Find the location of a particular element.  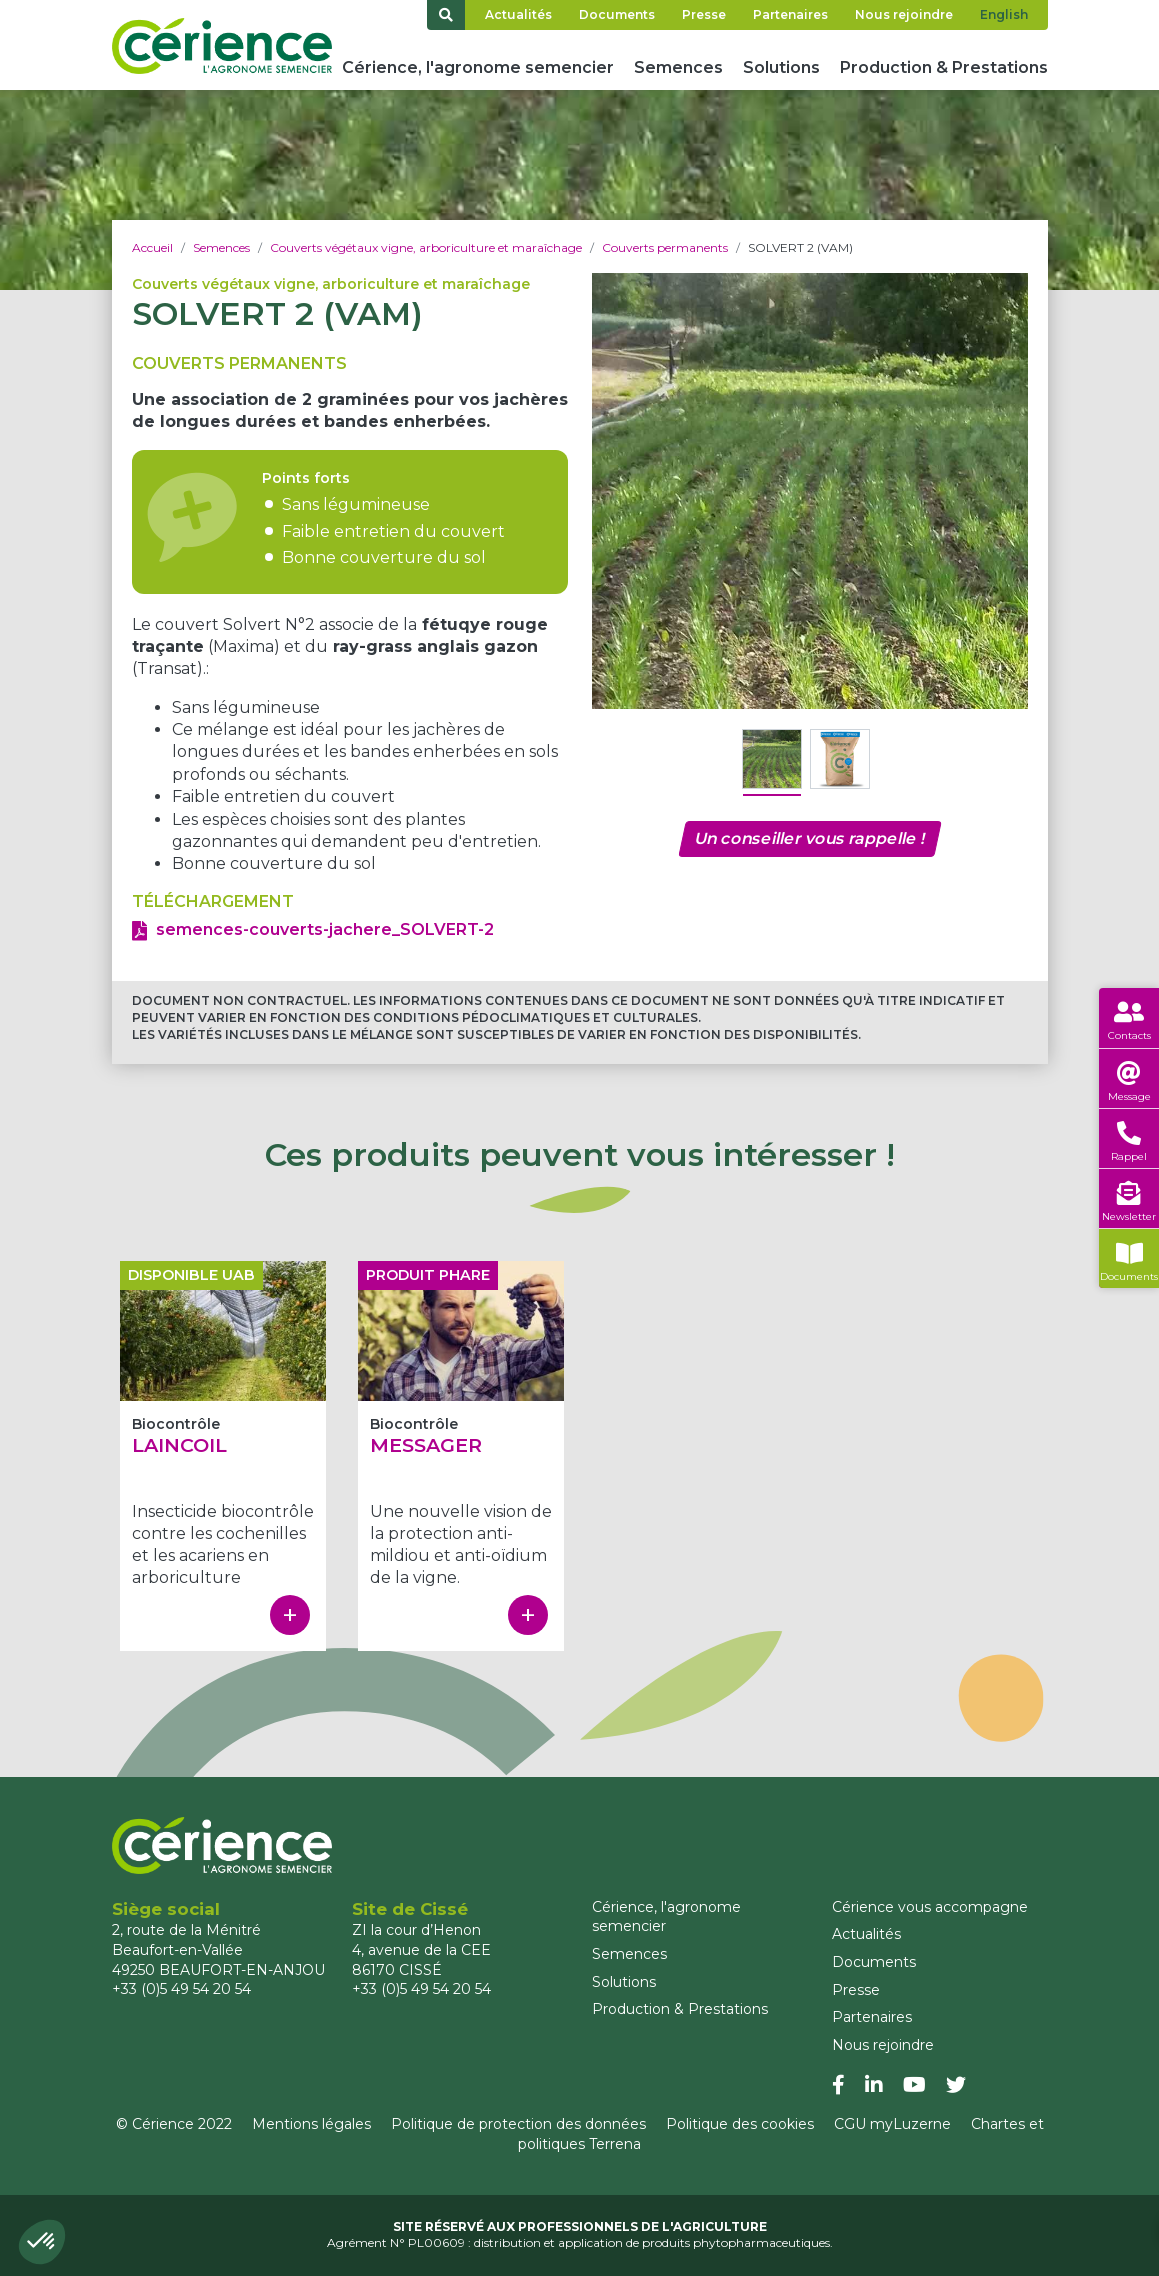

Partenaires is located at coordinates (790, 14).